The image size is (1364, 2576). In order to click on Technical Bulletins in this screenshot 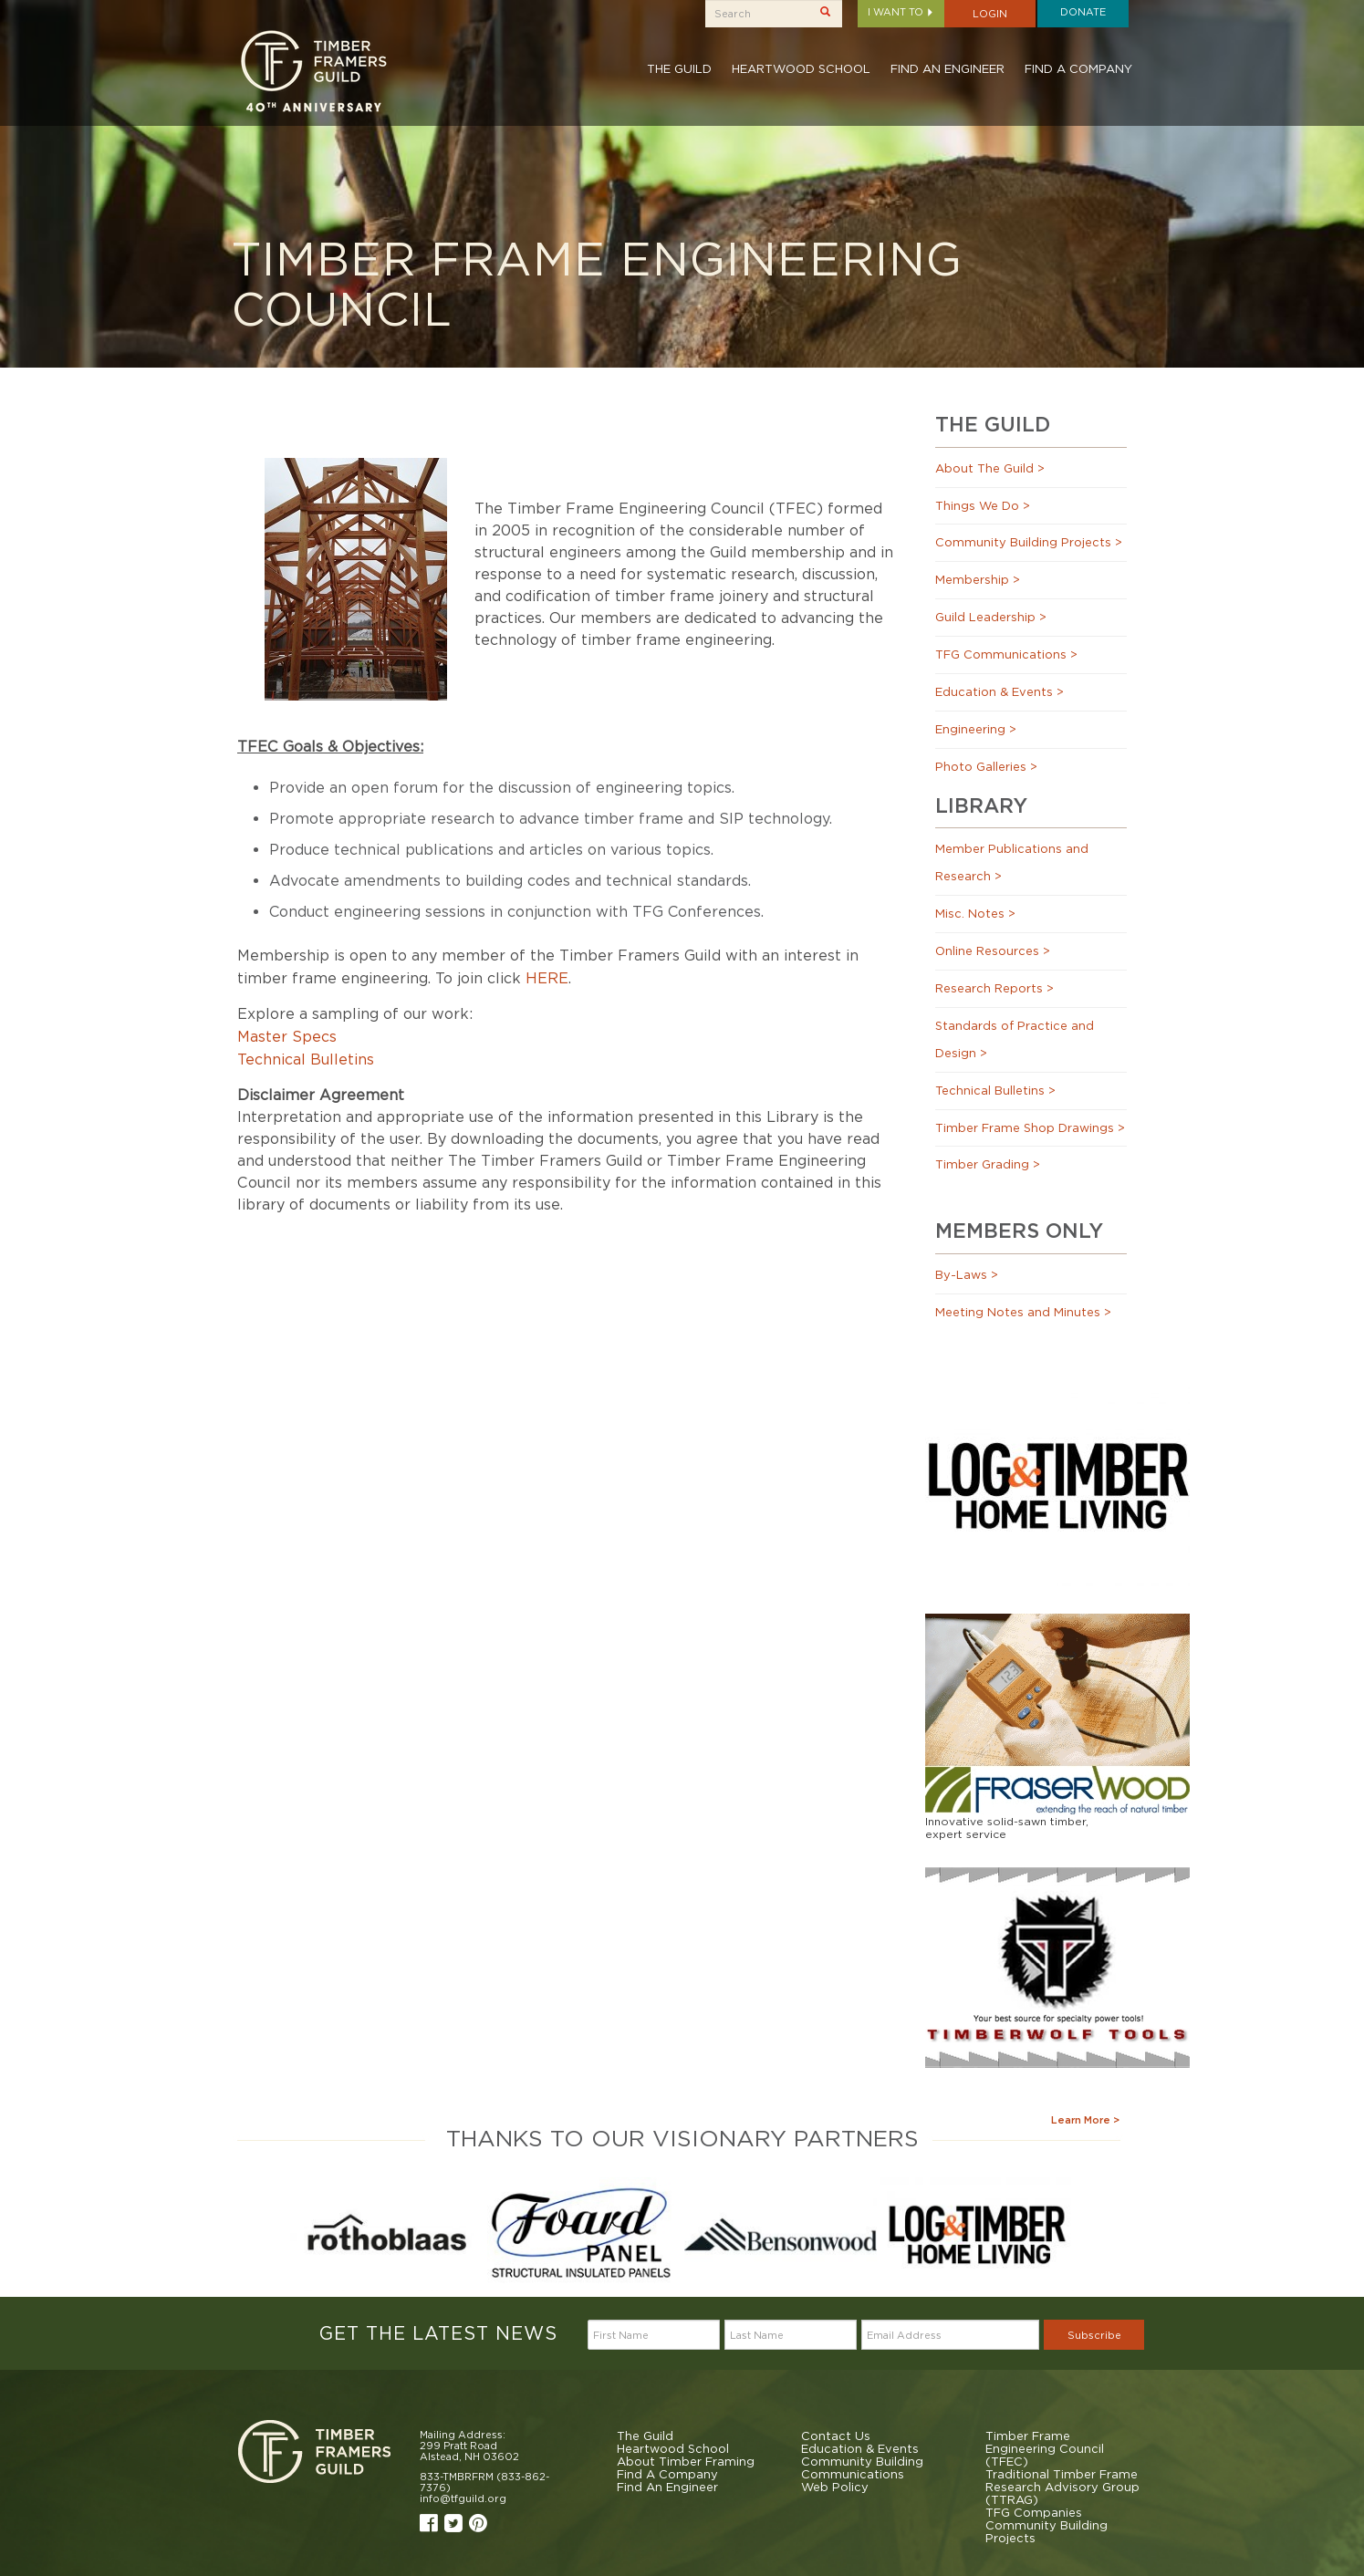, I will do `click(305, 1059)`.